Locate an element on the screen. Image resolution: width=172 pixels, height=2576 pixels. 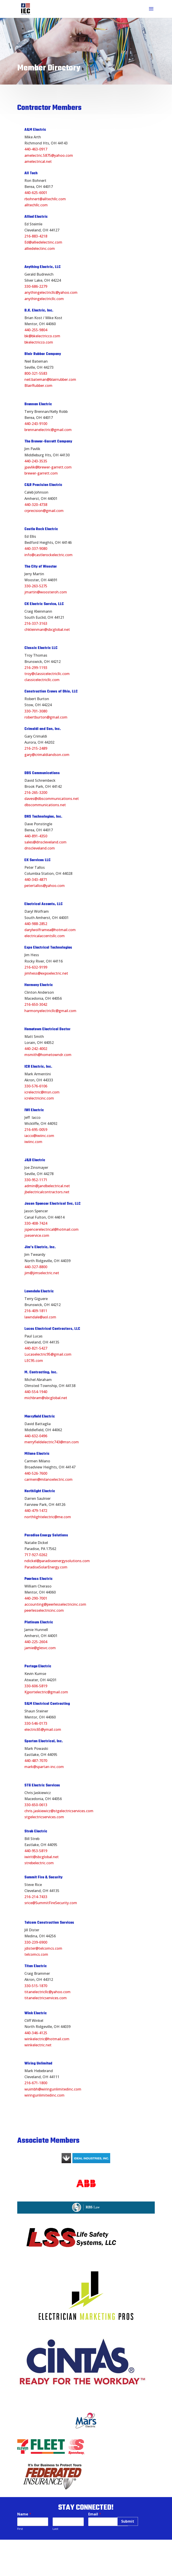
Name is located at coordinates (24, 2514).